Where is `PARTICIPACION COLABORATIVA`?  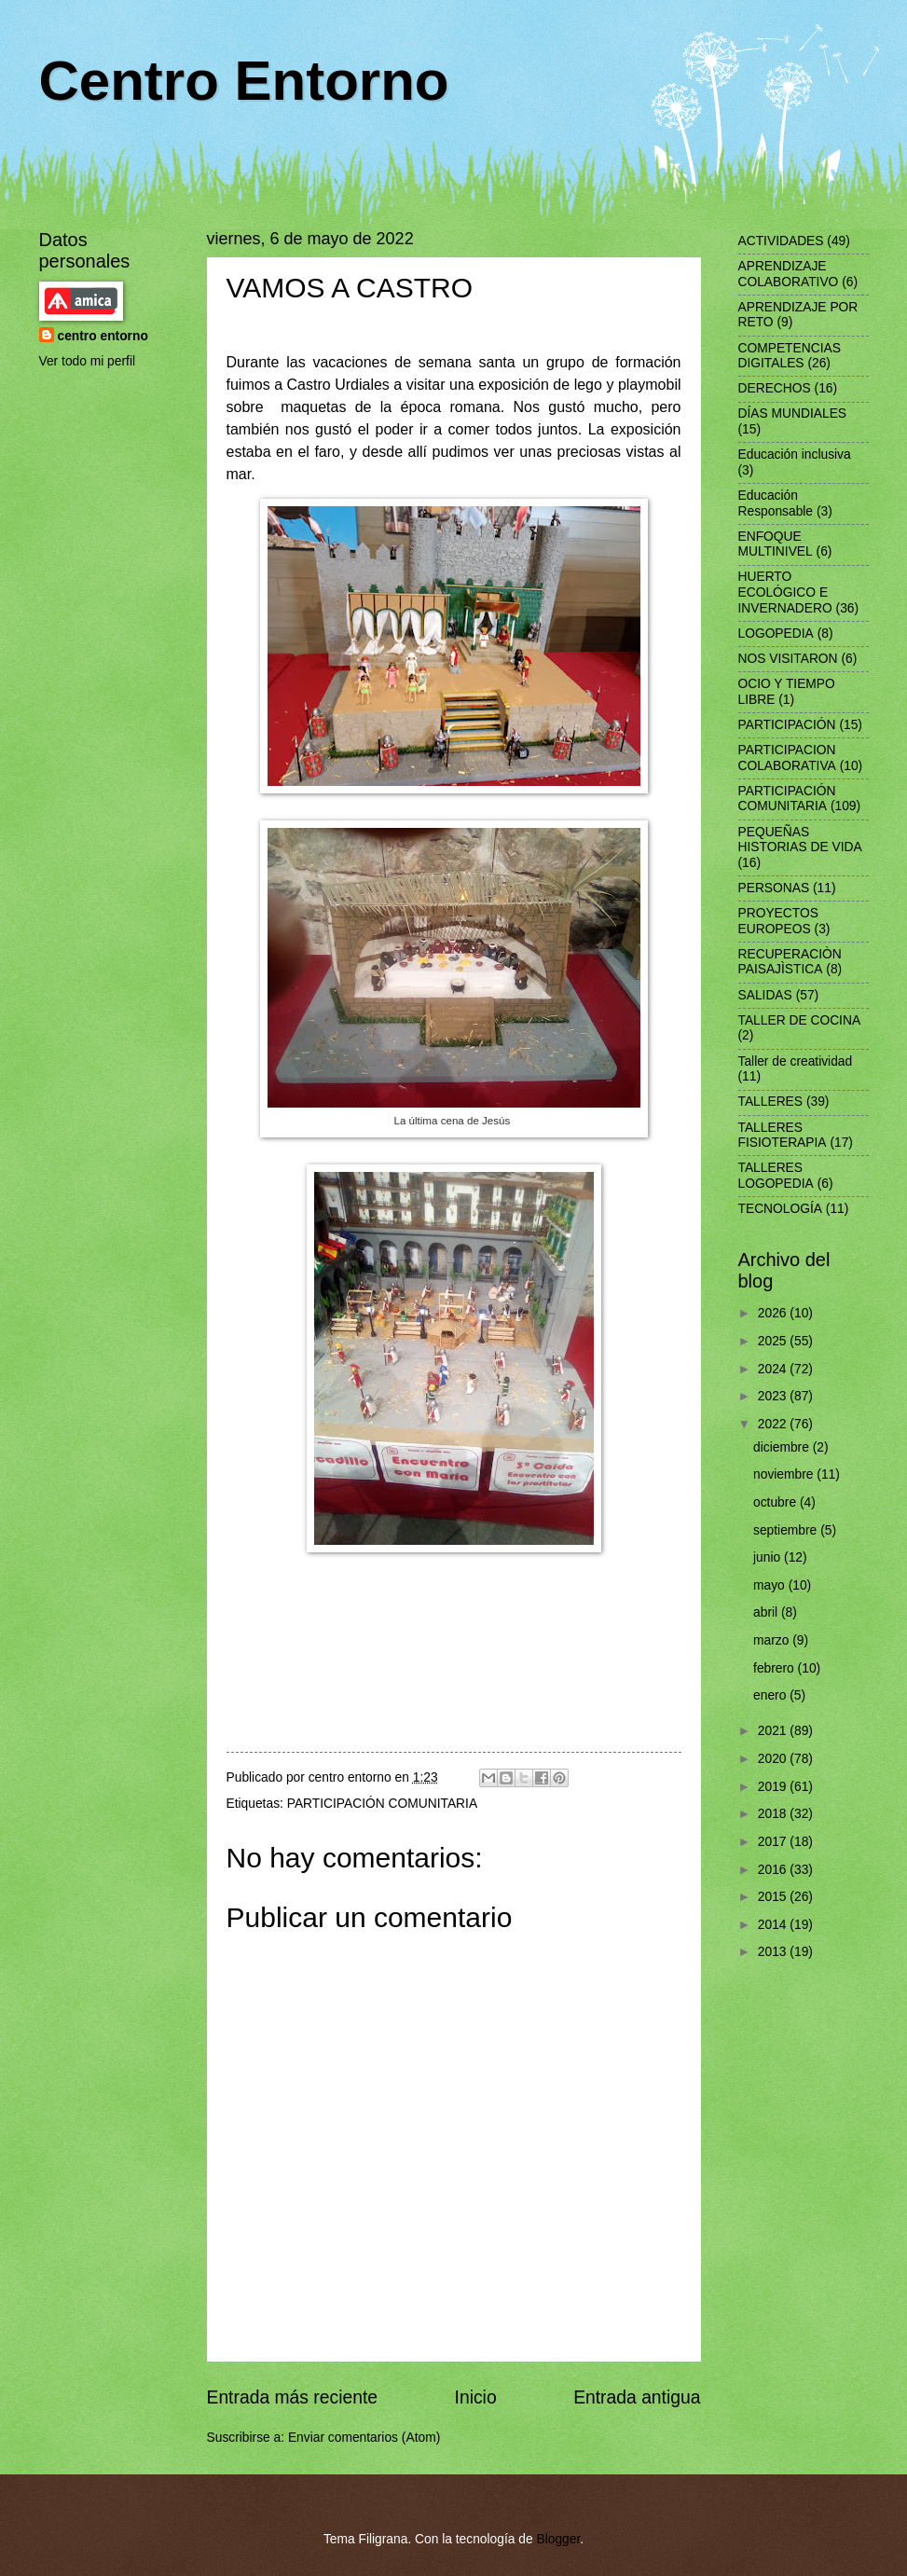
PARTICIPACION COLABORATIVA is located at coordinates (787, 758).